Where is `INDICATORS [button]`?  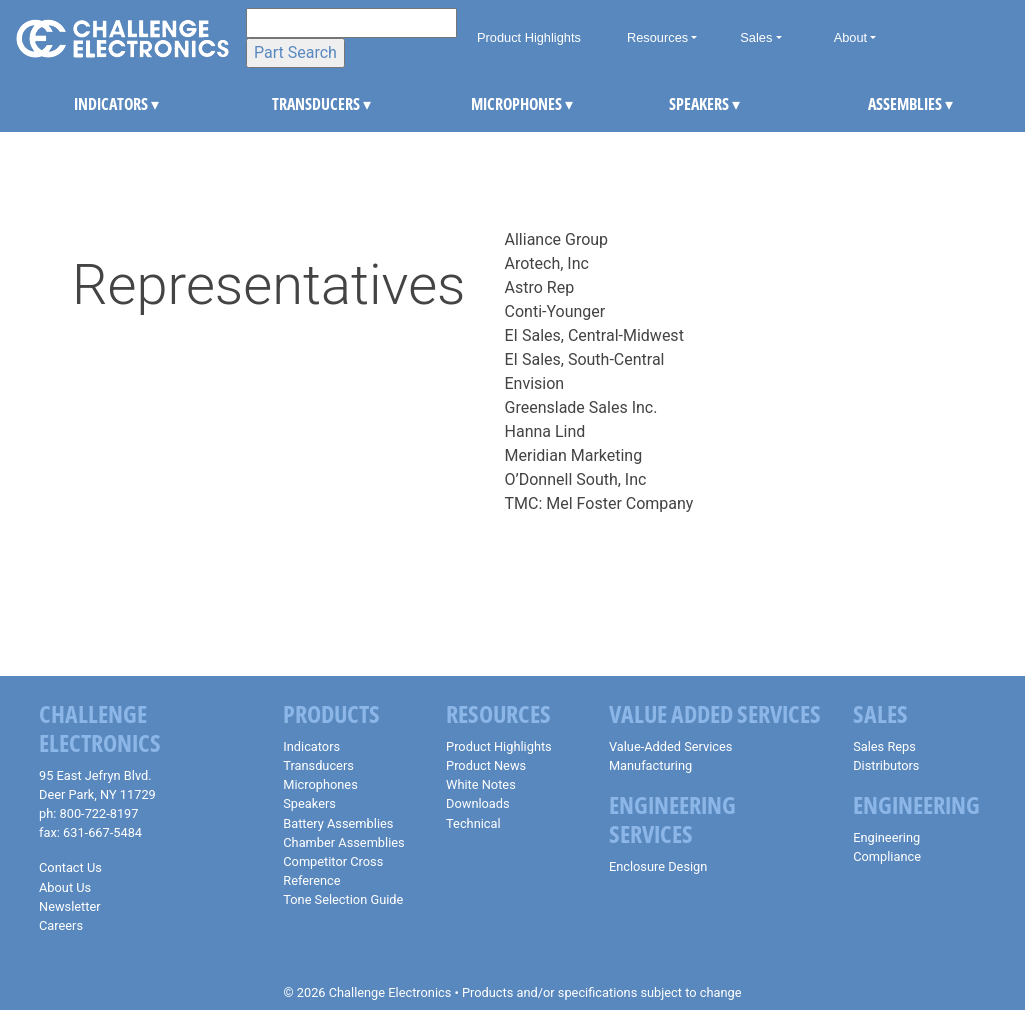 INDICATORS [button] is located at coordinates (90, 104).